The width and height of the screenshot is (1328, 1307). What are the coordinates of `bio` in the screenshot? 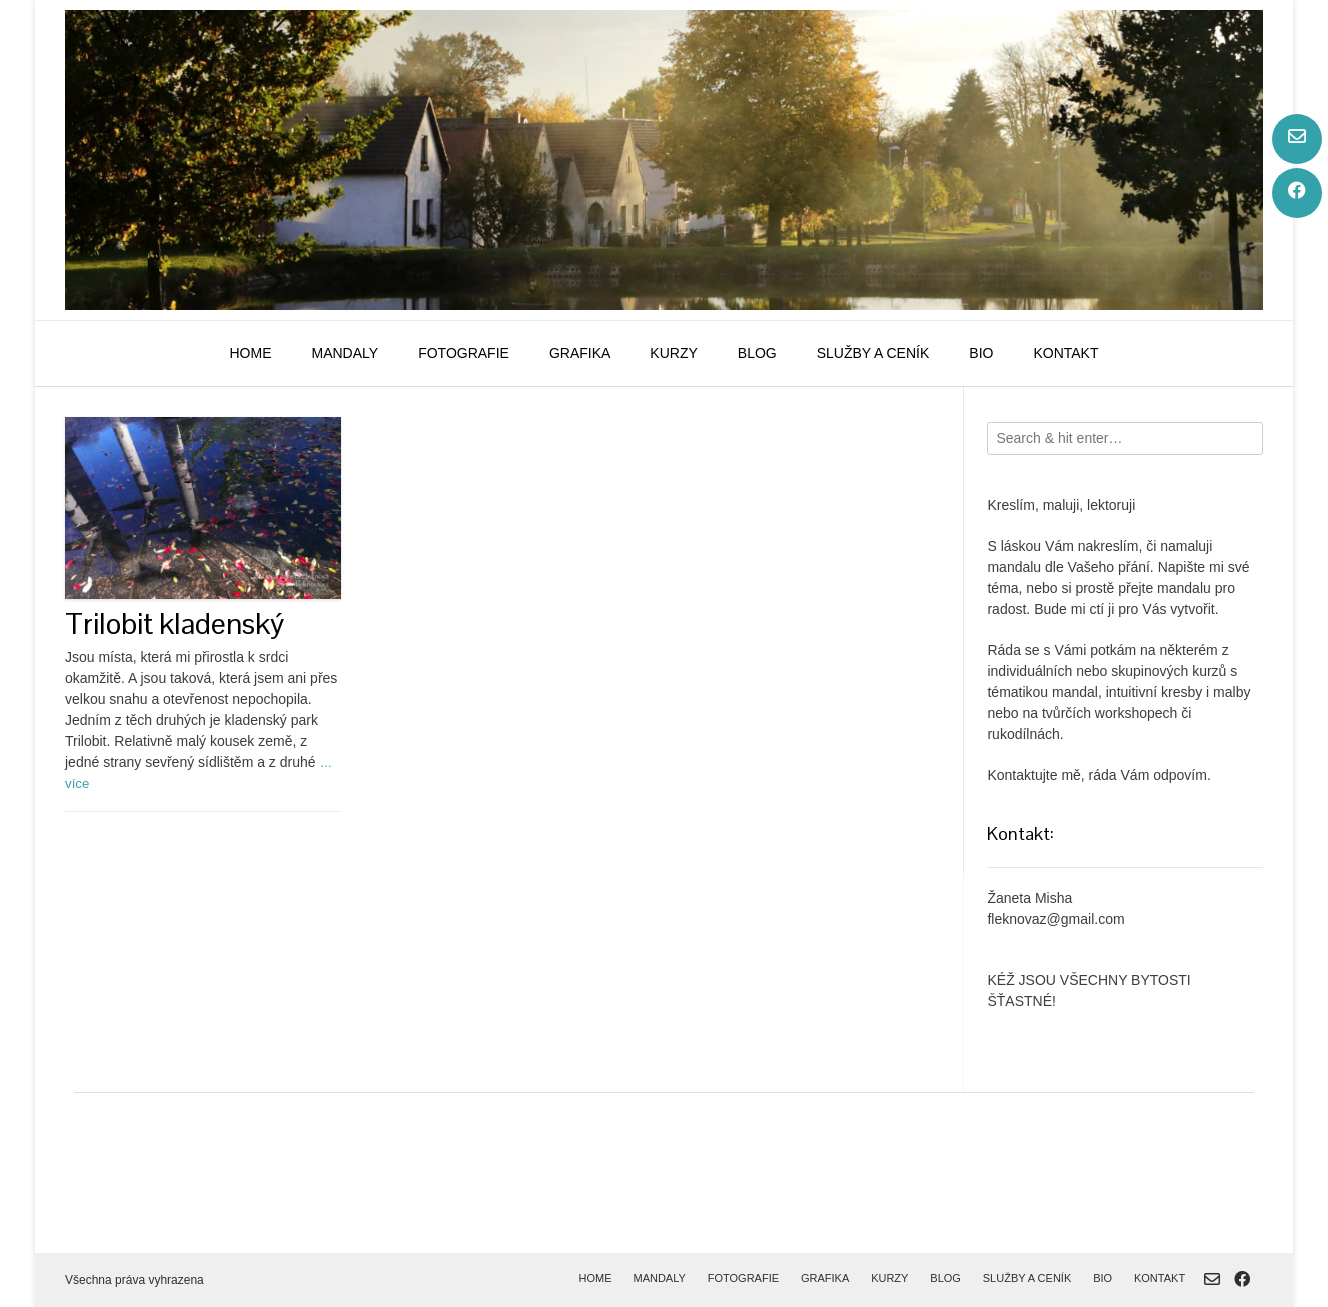 It's located at (981, 353).